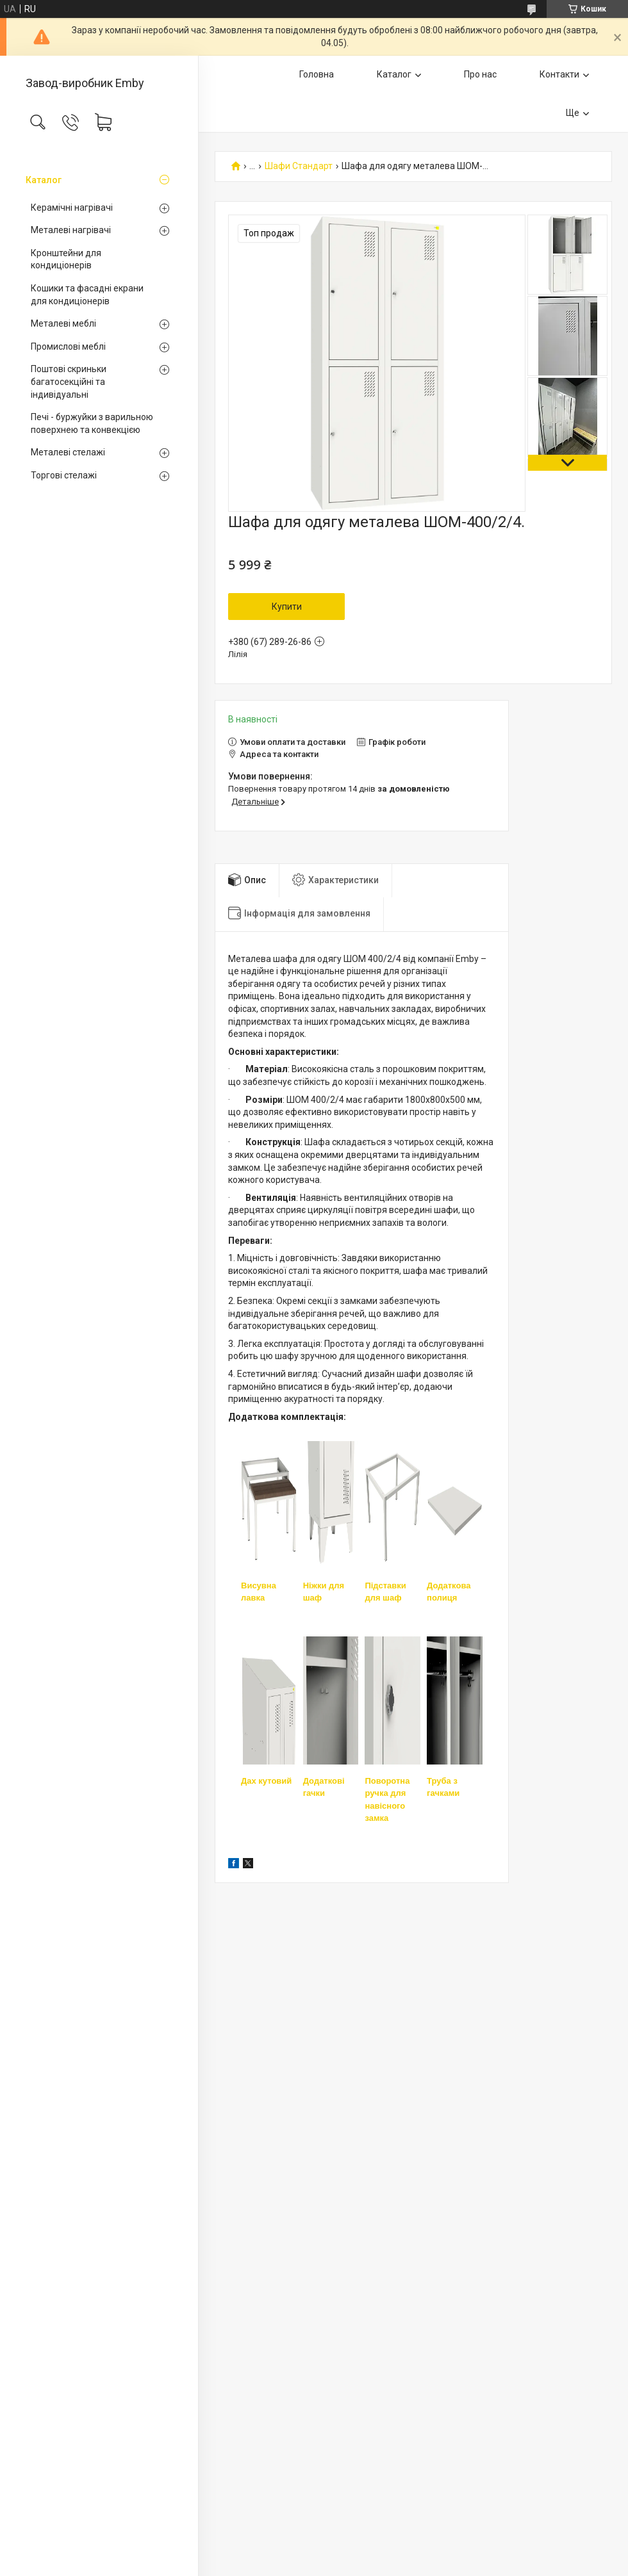  What do you see at coordinates (66, 259) in the screenshot?
I see `Кронштейни для кондиціонерів` at bounding box center [66, 259].